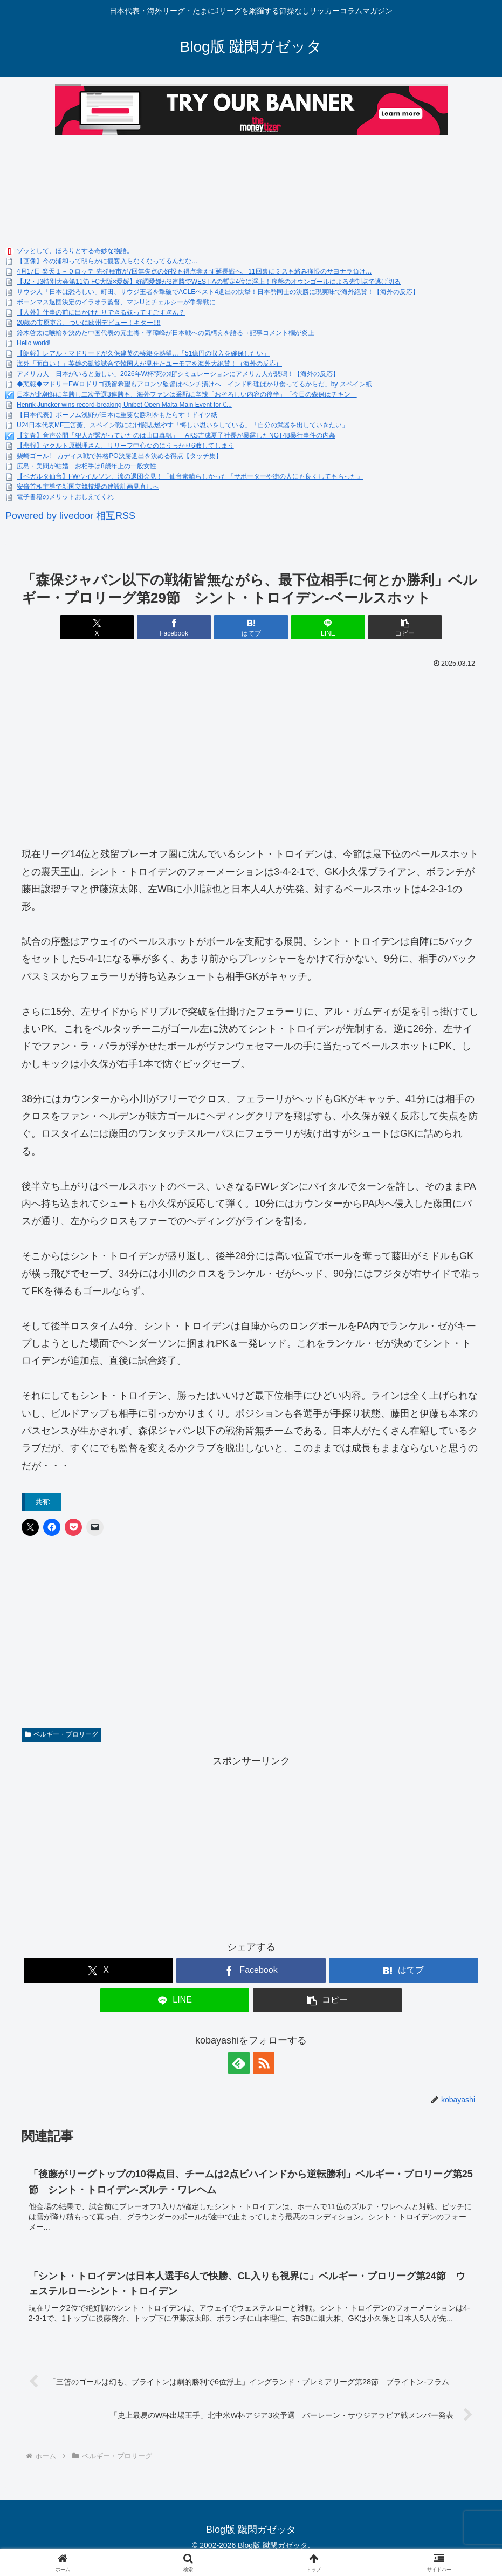 The height and width of the screenshot is (2576, 502). What do you see at coordinates (116, 302) in the screenshot?
I see `ボーンマス退団決定のイラオラ監督、マンUとチェルシーが争奪戦に` at bounding box center [116, 302].